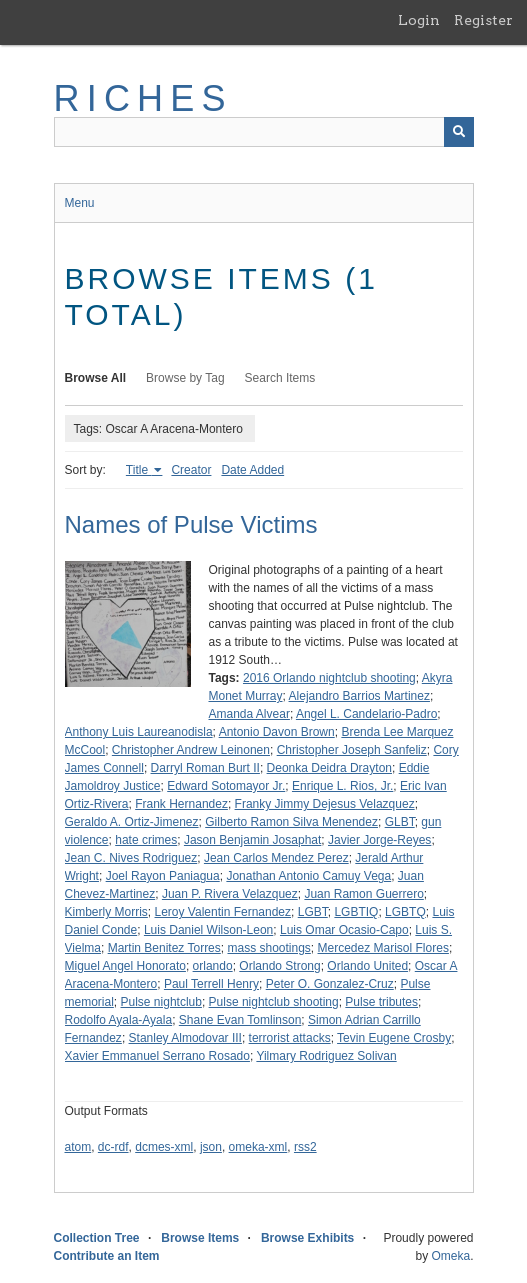 The image size is (527, 1283). What do you see at coordinates (344, 930) in the screenshot?
I see `Luis Omar Ocasio-Capo` at bounding box center [344, 930].